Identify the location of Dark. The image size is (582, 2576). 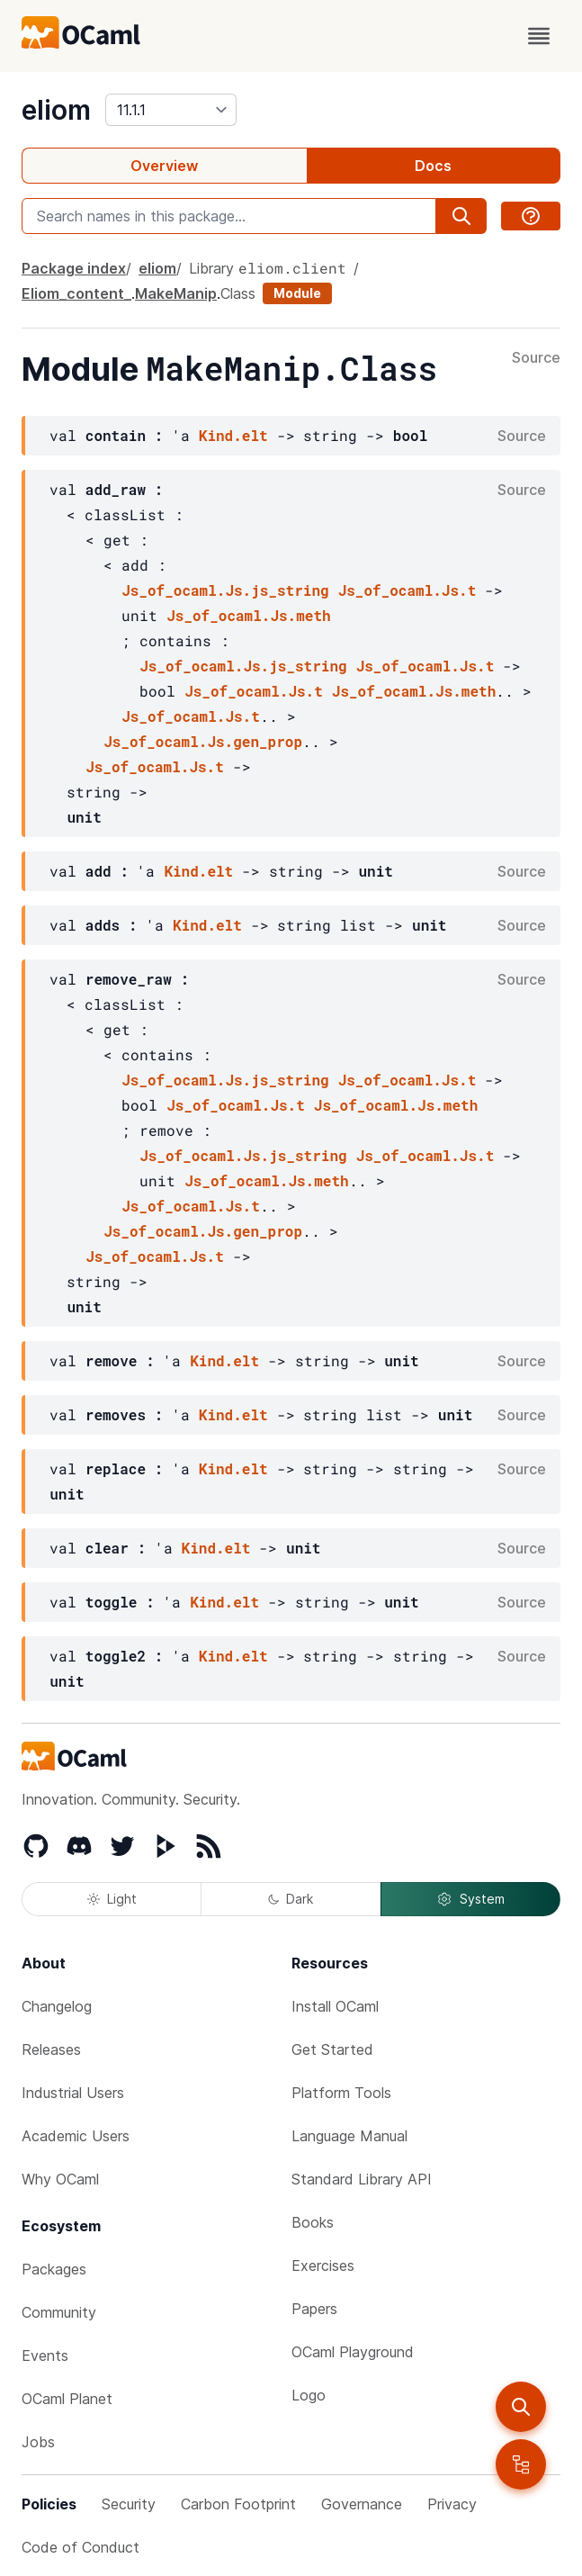
(290, 1898).